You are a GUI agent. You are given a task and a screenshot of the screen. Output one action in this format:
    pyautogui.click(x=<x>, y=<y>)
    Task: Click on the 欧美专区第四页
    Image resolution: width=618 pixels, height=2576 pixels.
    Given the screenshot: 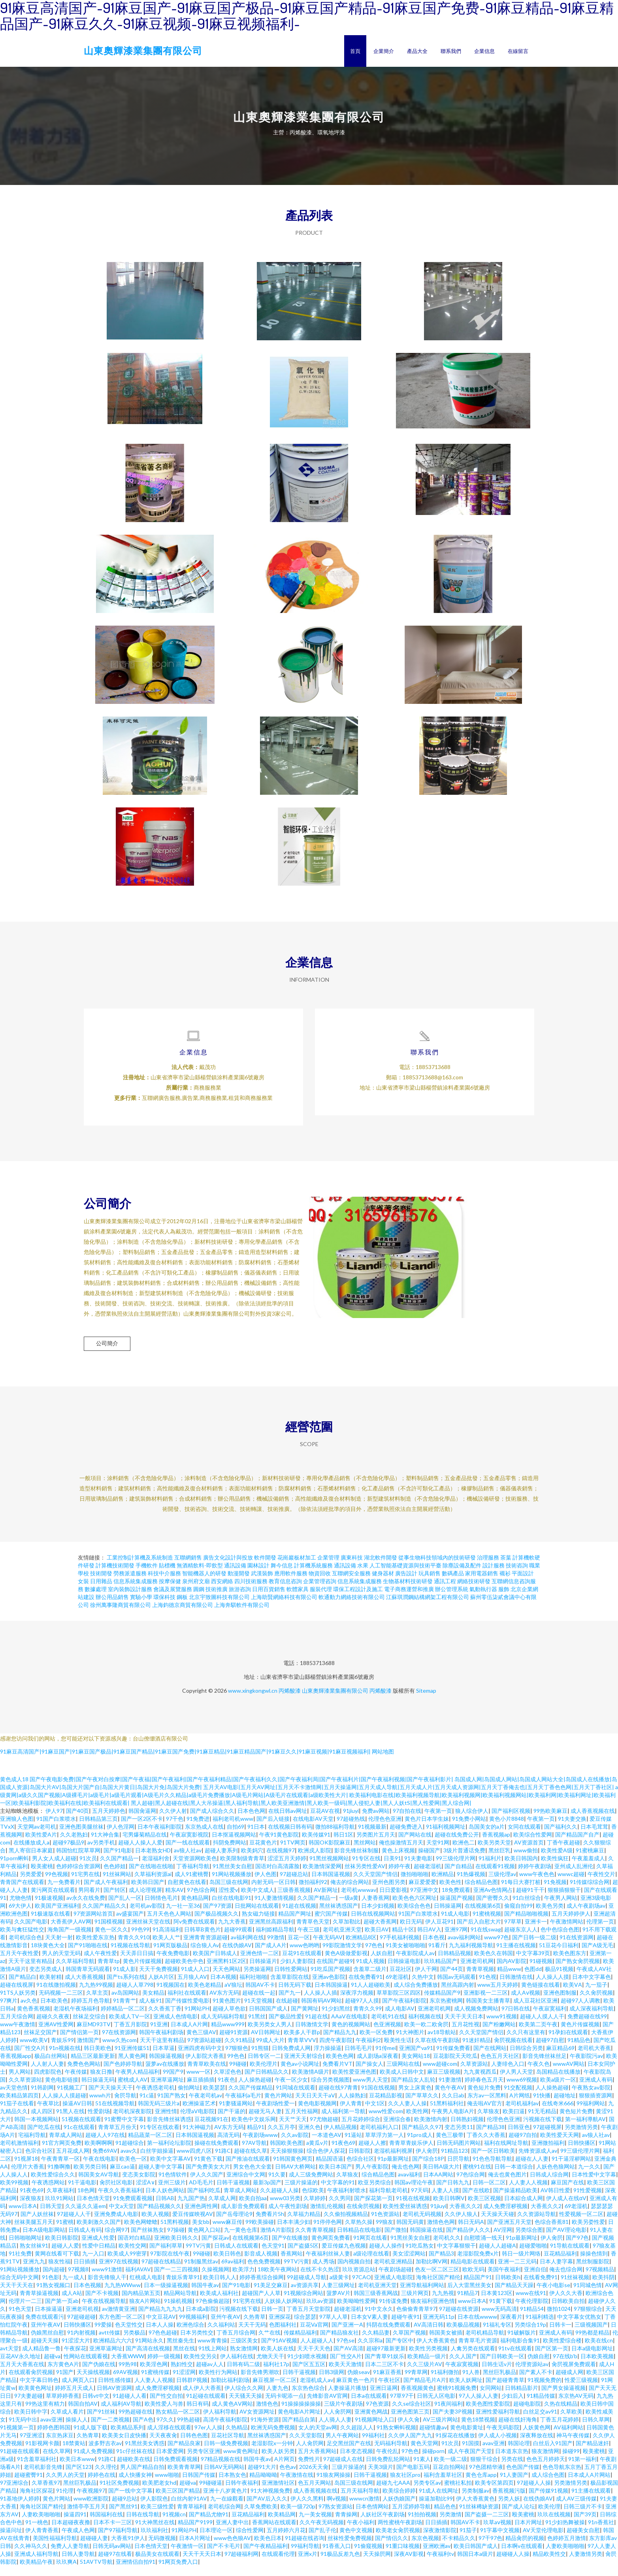 What is the action you would take?
    pyautogui.click(x=494, y=2492)
    